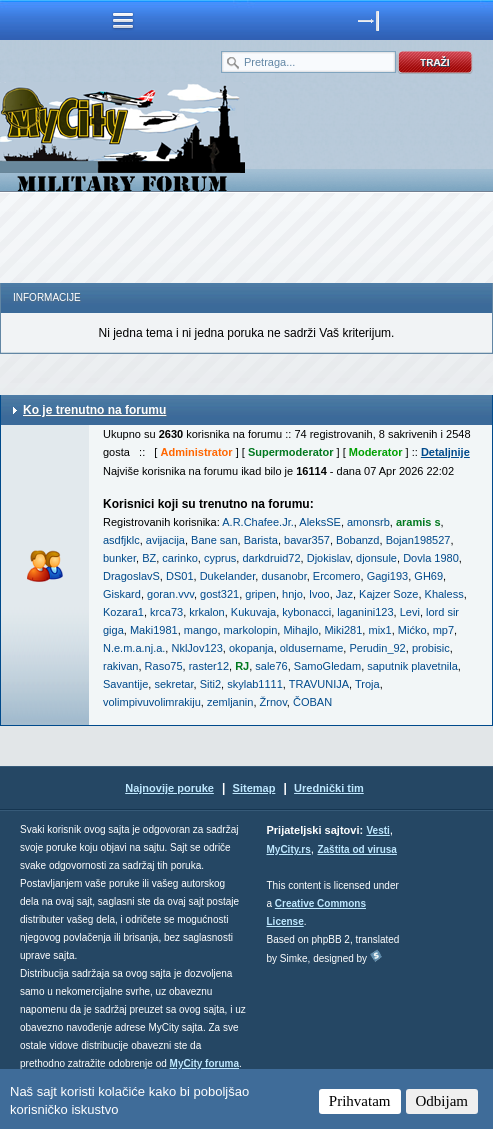 Image resolution: width=493 pixels, height=1129 pixels. Describe the element at coordinates (179, 558) in the screenshot. I see `carinko` at that location.